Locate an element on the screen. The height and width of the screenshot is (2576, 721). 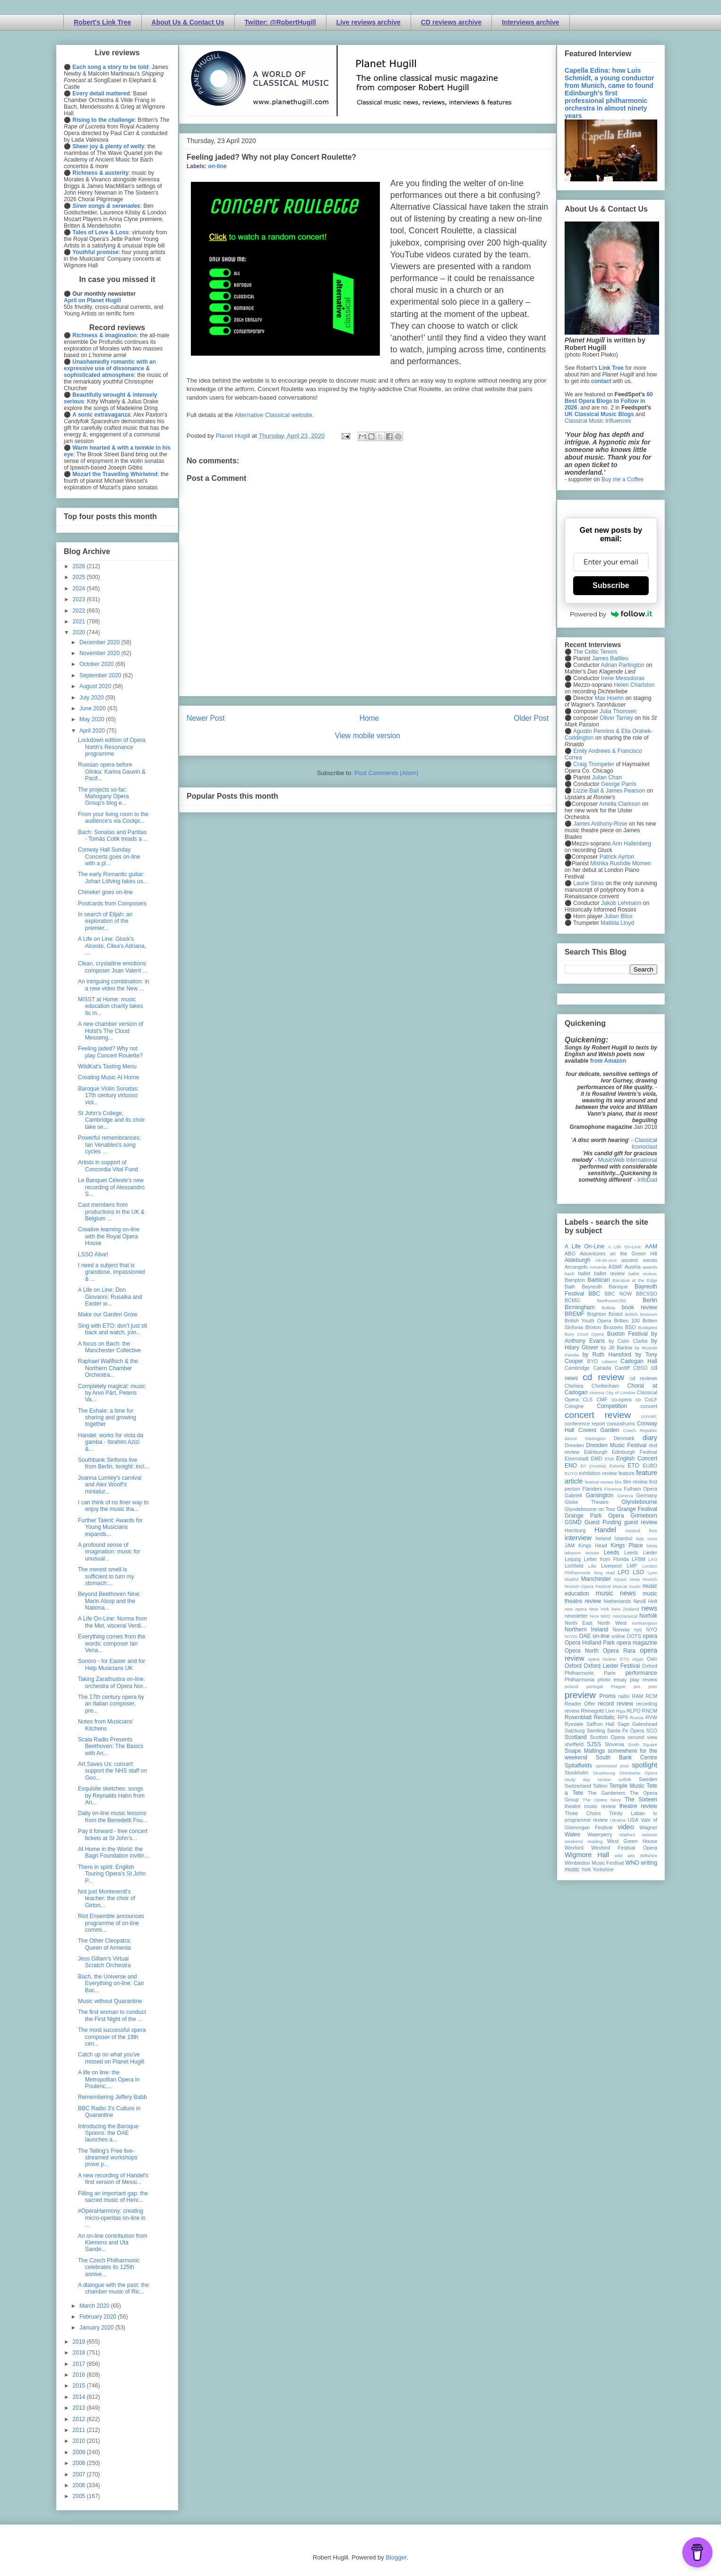
Chineke! goes on-line is located at coordinates (105, 892).